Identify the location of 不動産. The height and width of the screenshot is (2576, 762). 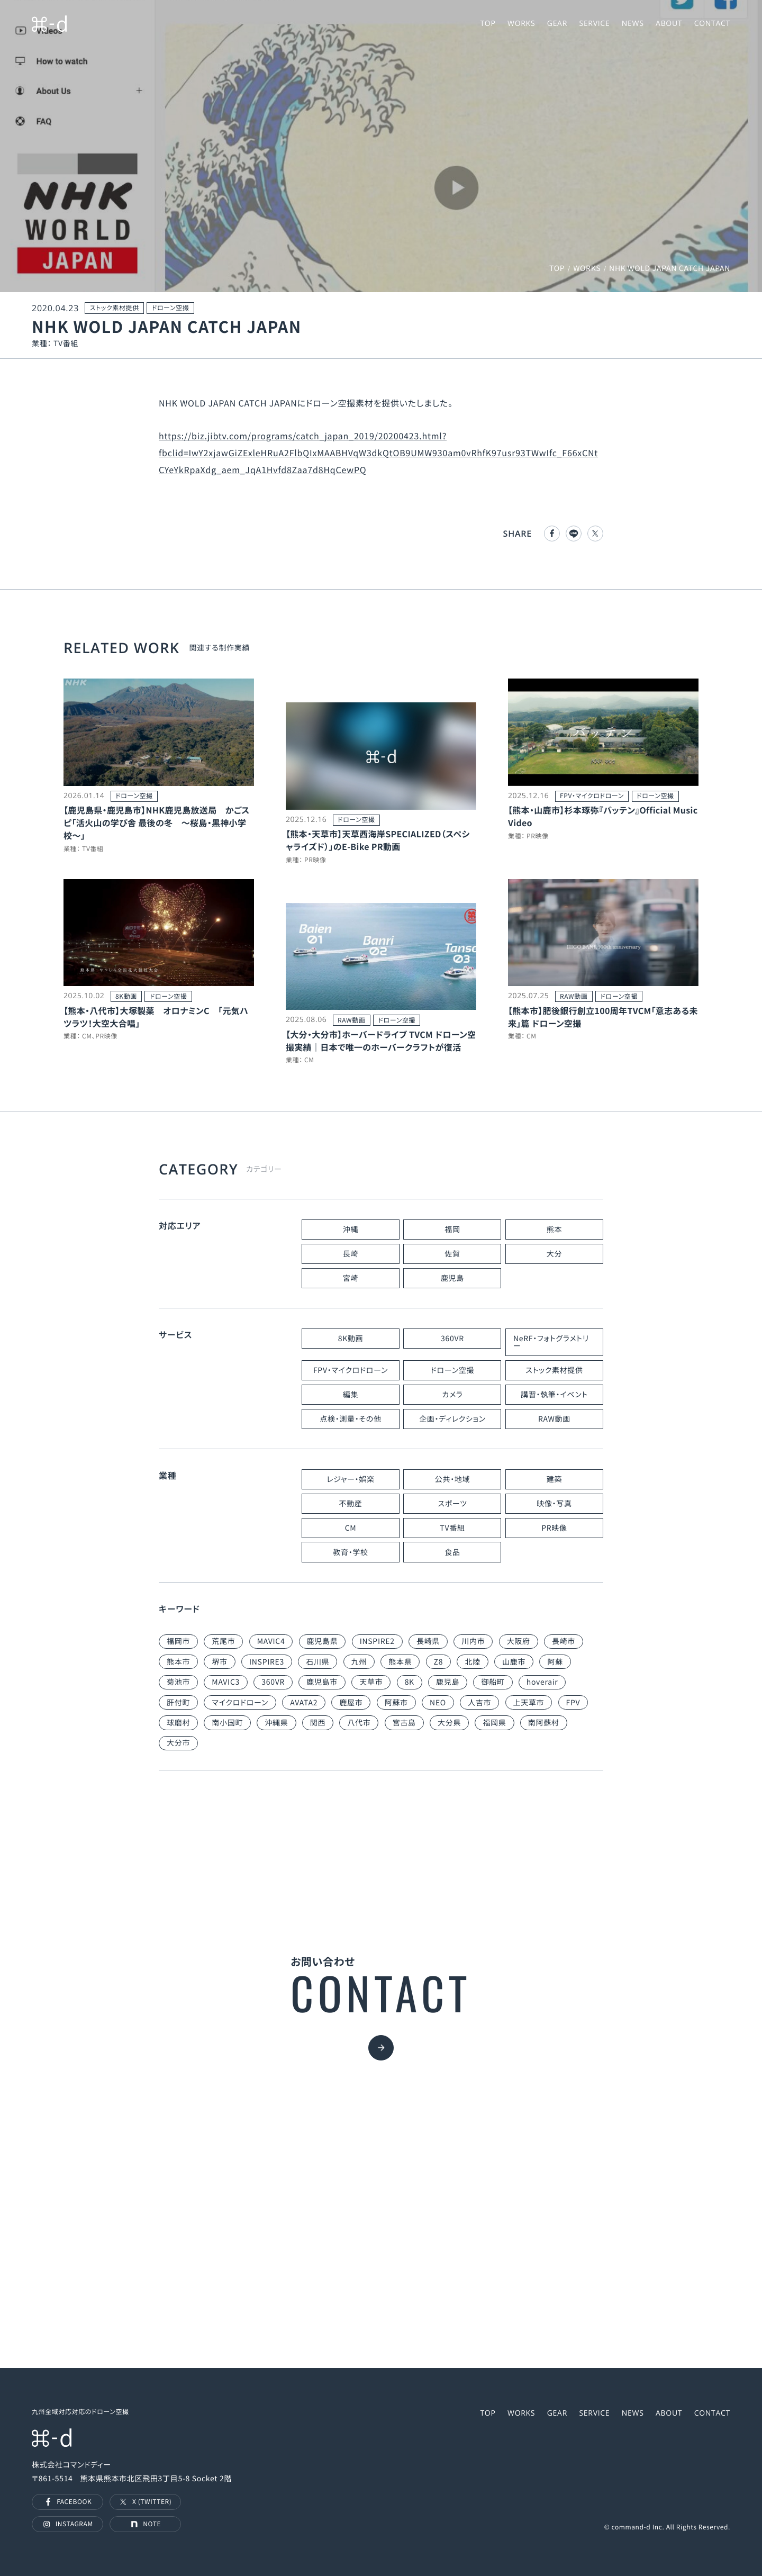
(350, 1503).